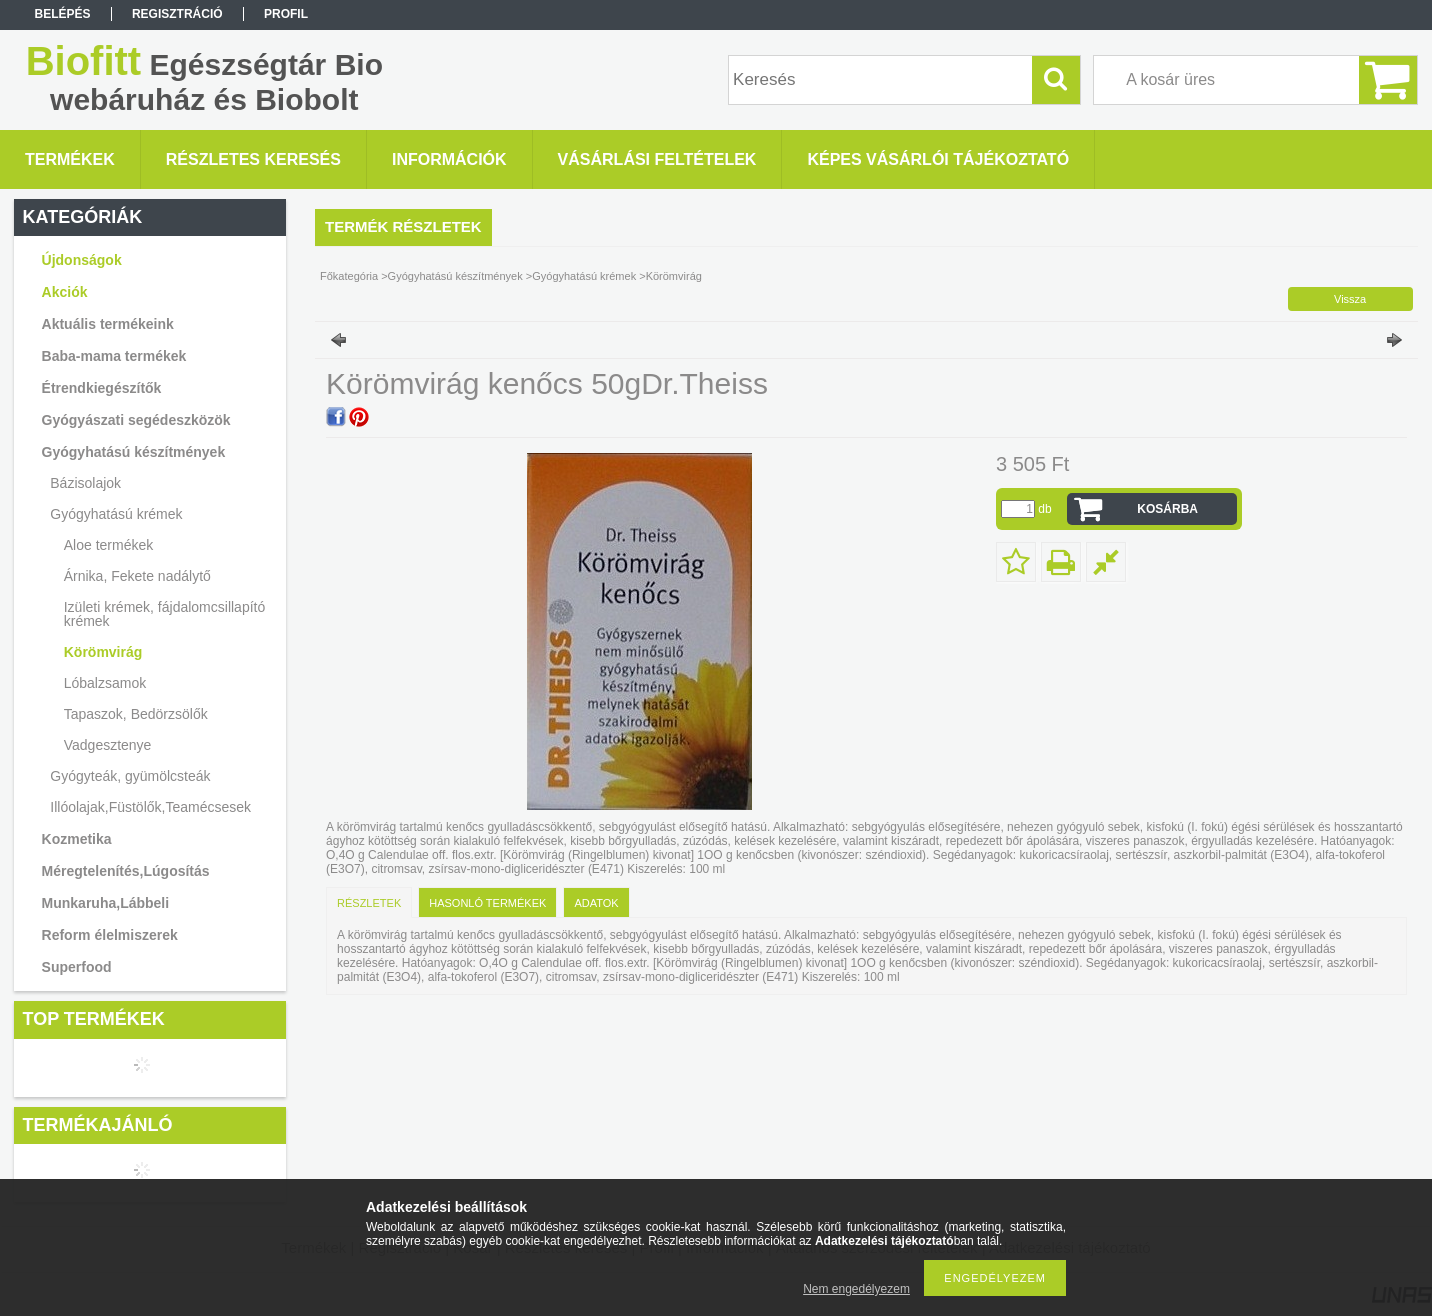  Describe the element at coordinates (102, 388) in the screenshot. I see `Étrendkiegészítők` at that location.